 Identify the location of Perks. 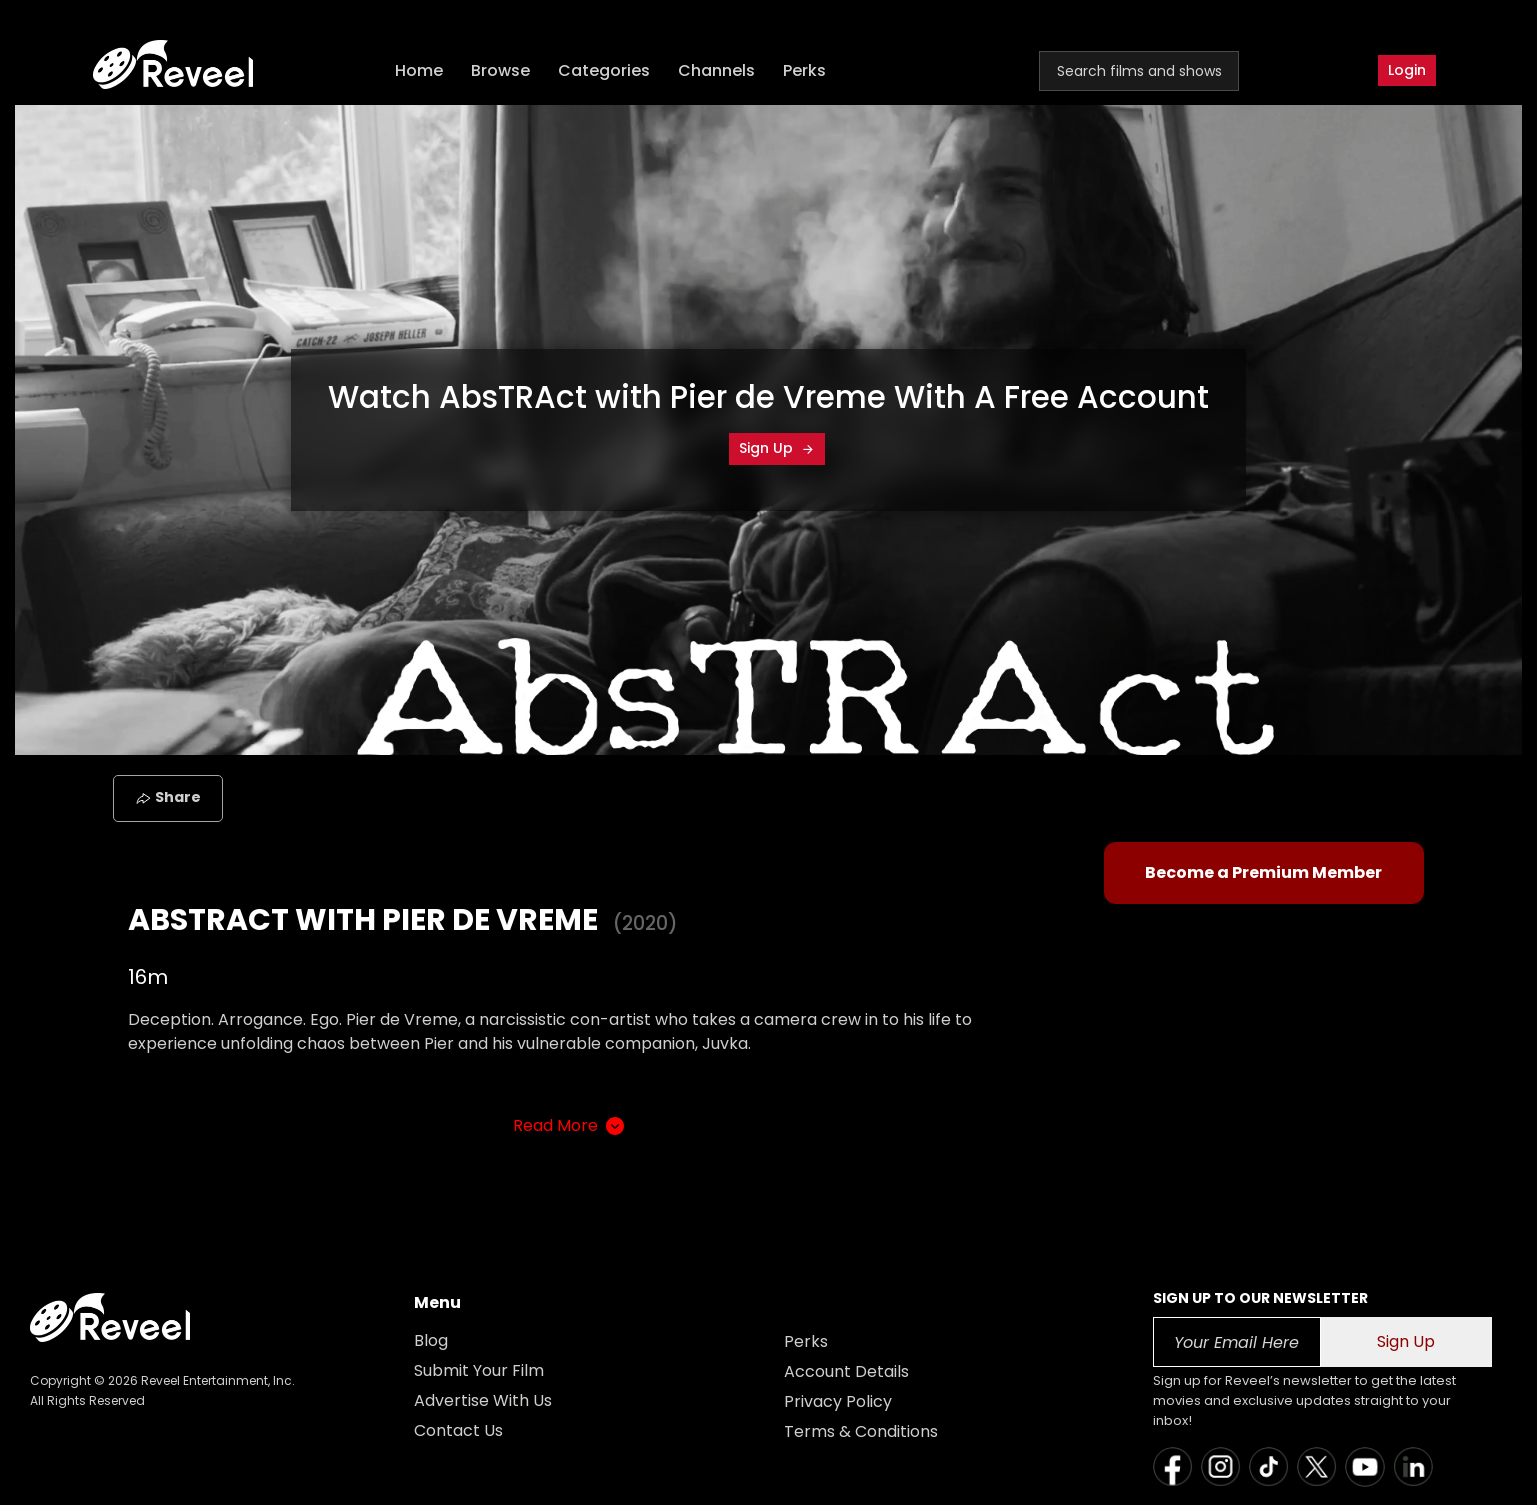
(804, 70).